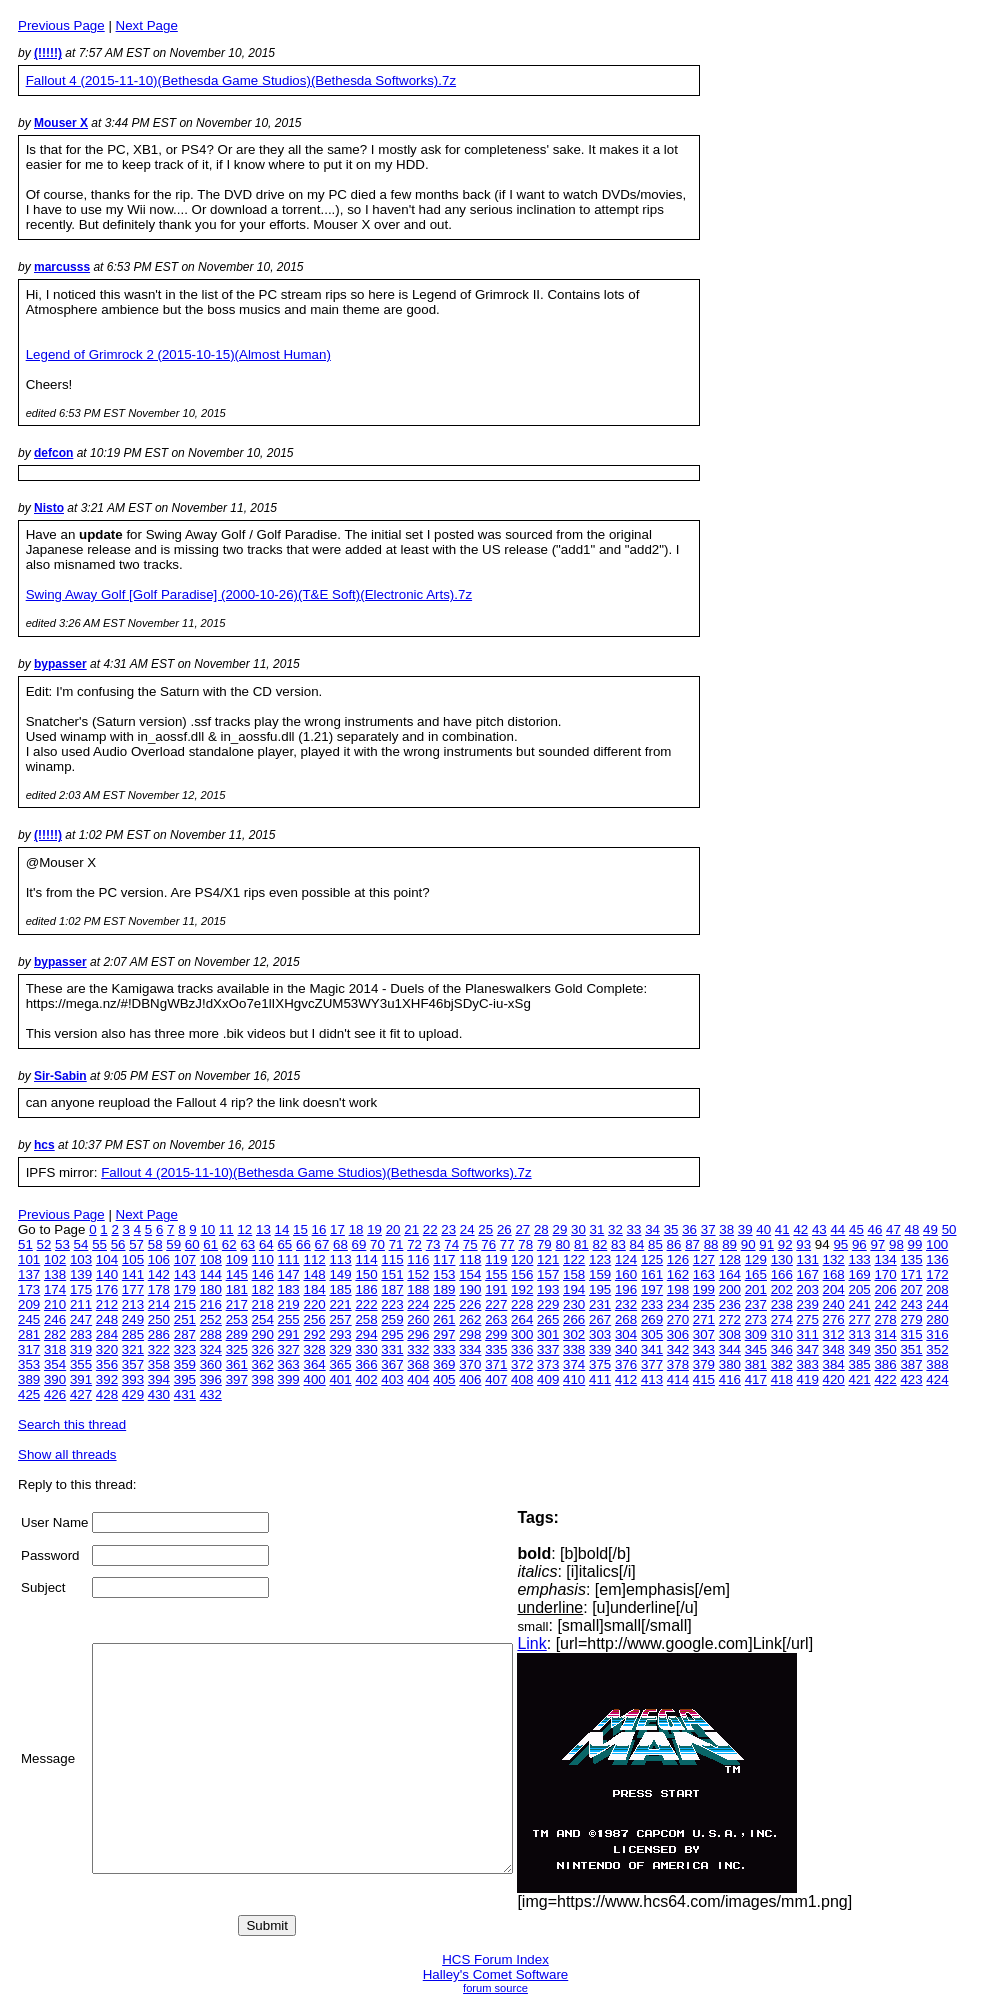  What do you see at coordinates (495, 1959) in the screenshot?
I see `HCS Forum Index` at bounding box center [495, 1959].